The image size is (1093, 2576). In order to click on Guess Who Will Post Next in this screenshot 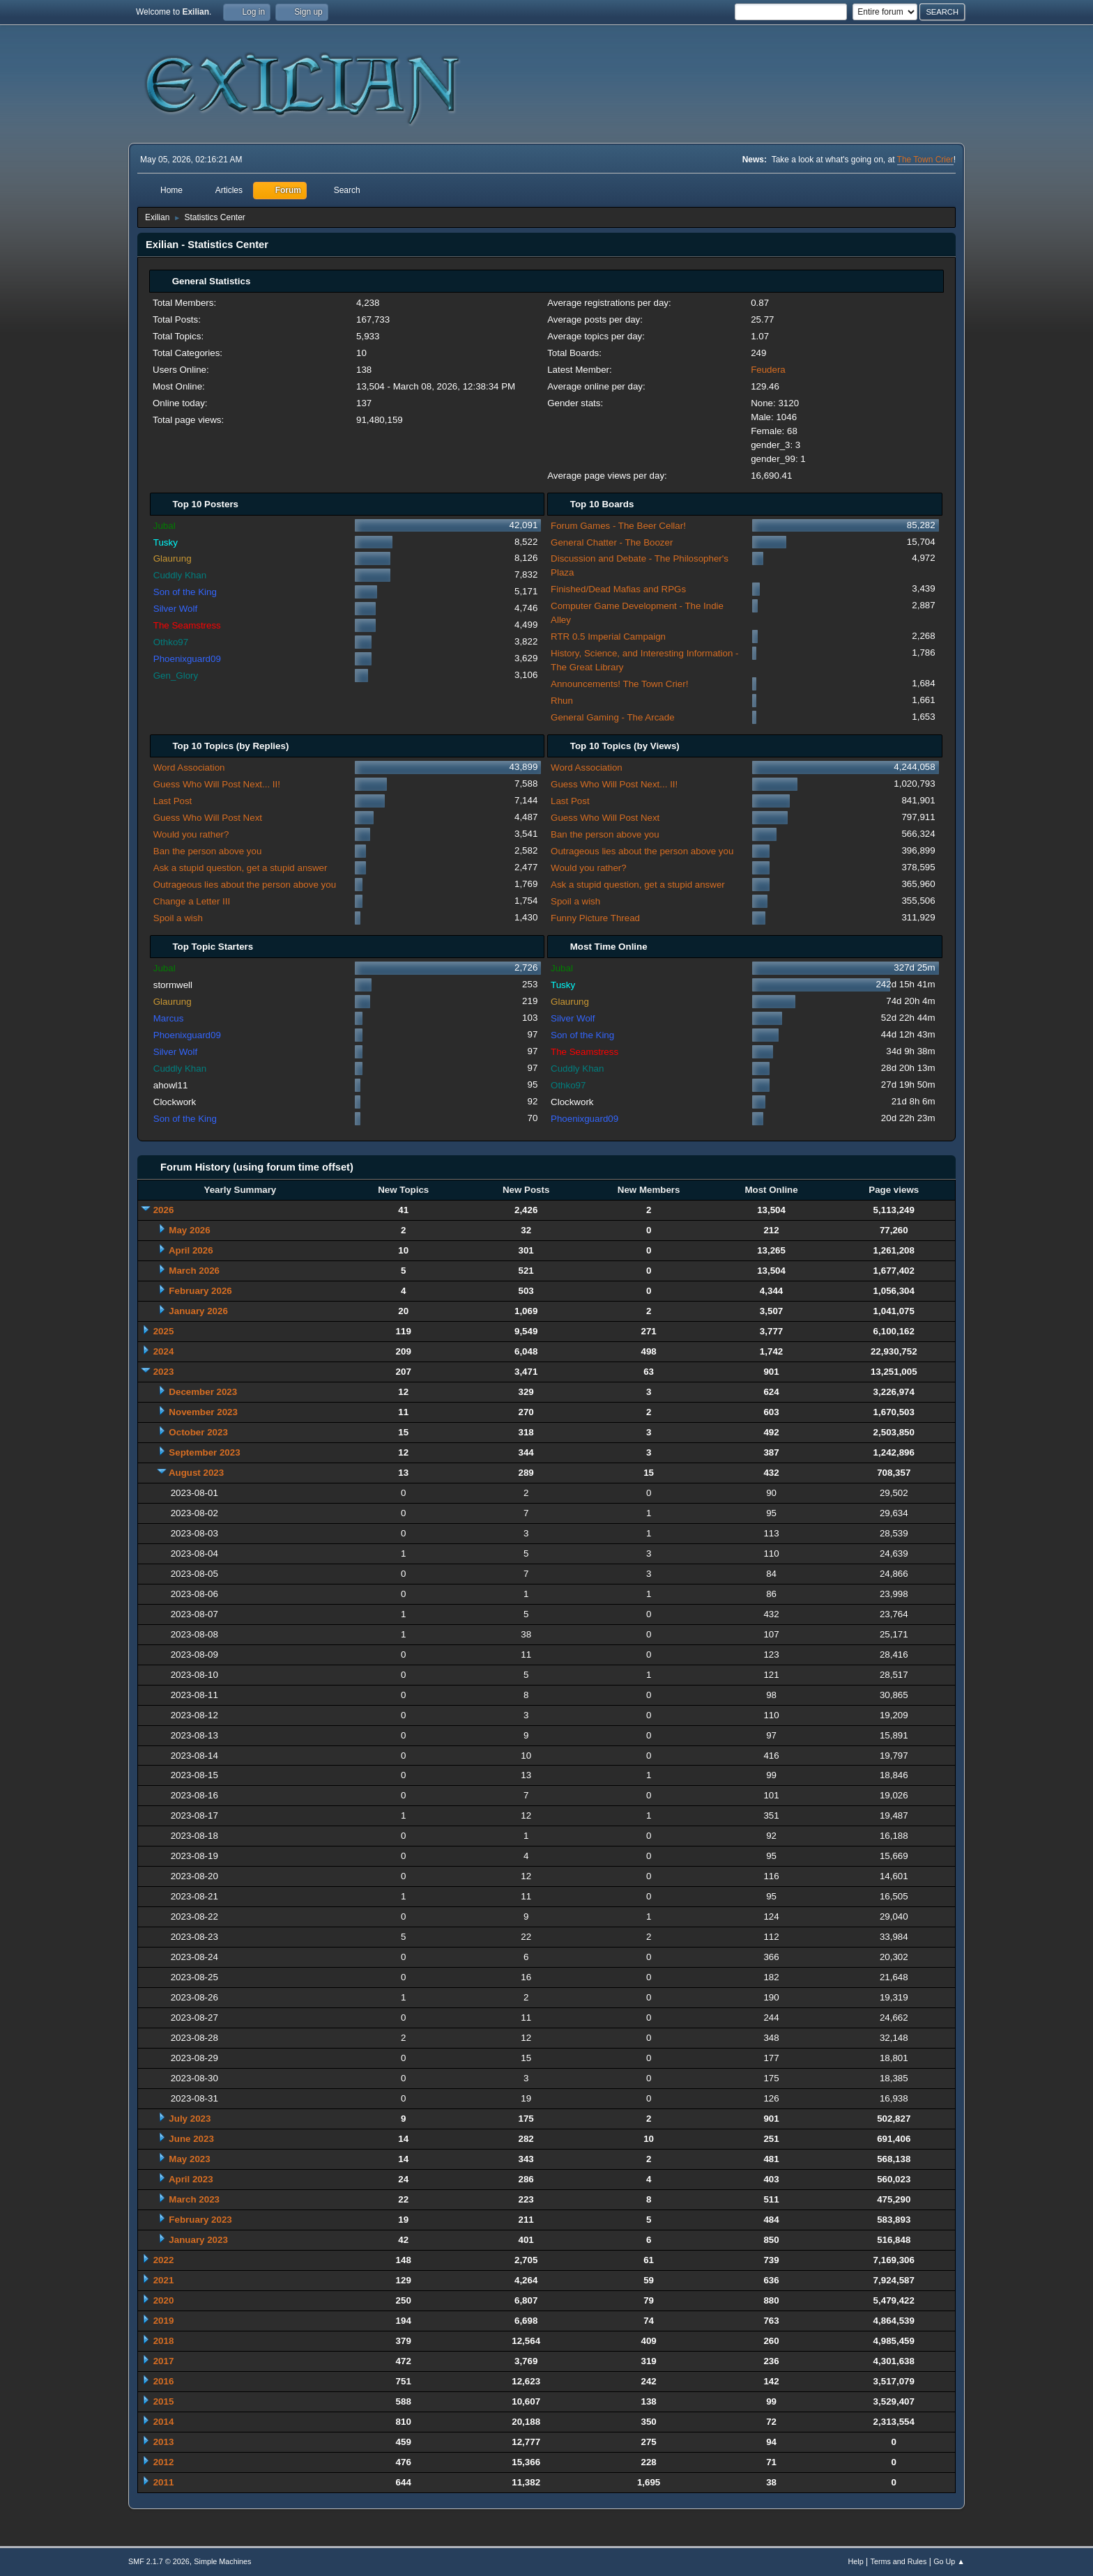, I will do `click(207, 817)`.